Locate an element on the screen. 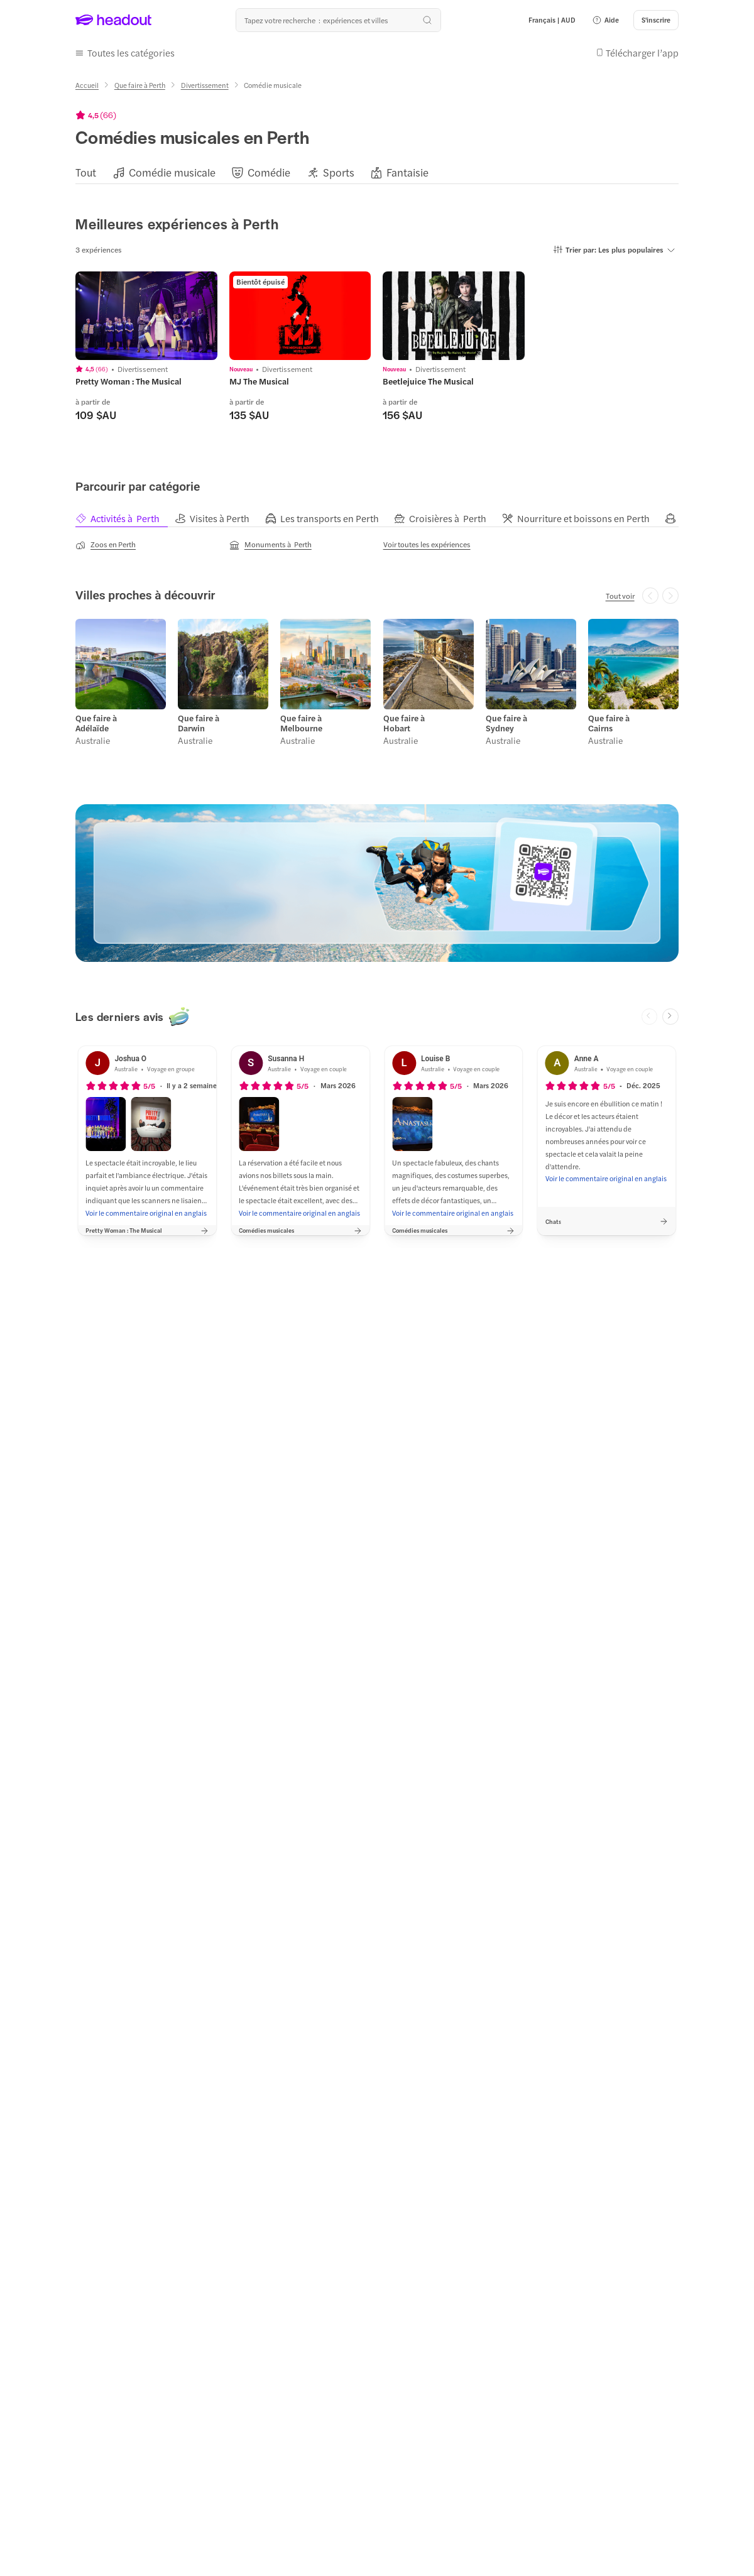 The height and width of the screenshot is (2576, 754). Que faire à Adélaïde is located at coordinates (96, 724).